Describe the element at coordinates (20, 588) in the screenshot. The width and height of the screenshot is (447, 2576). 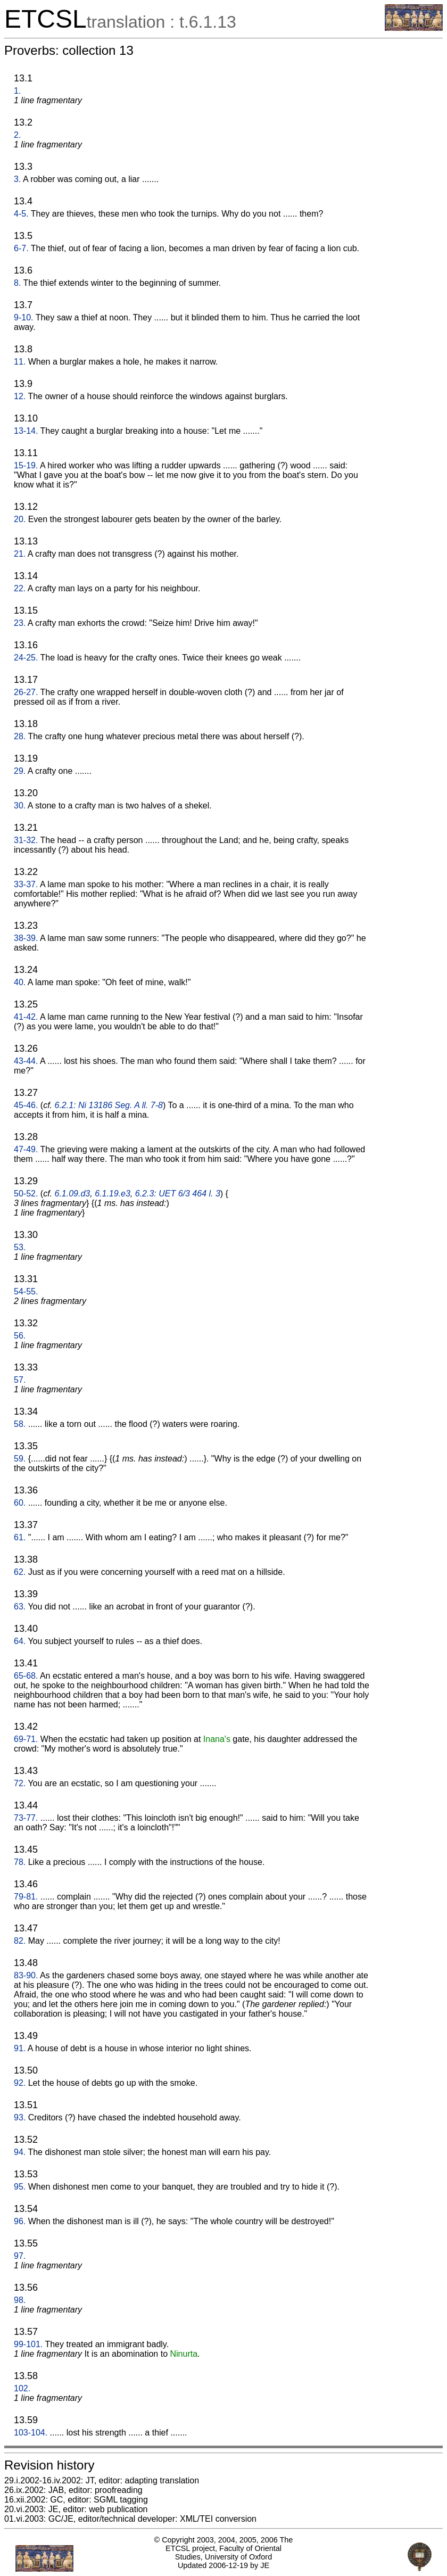
I see `22.` at that location.